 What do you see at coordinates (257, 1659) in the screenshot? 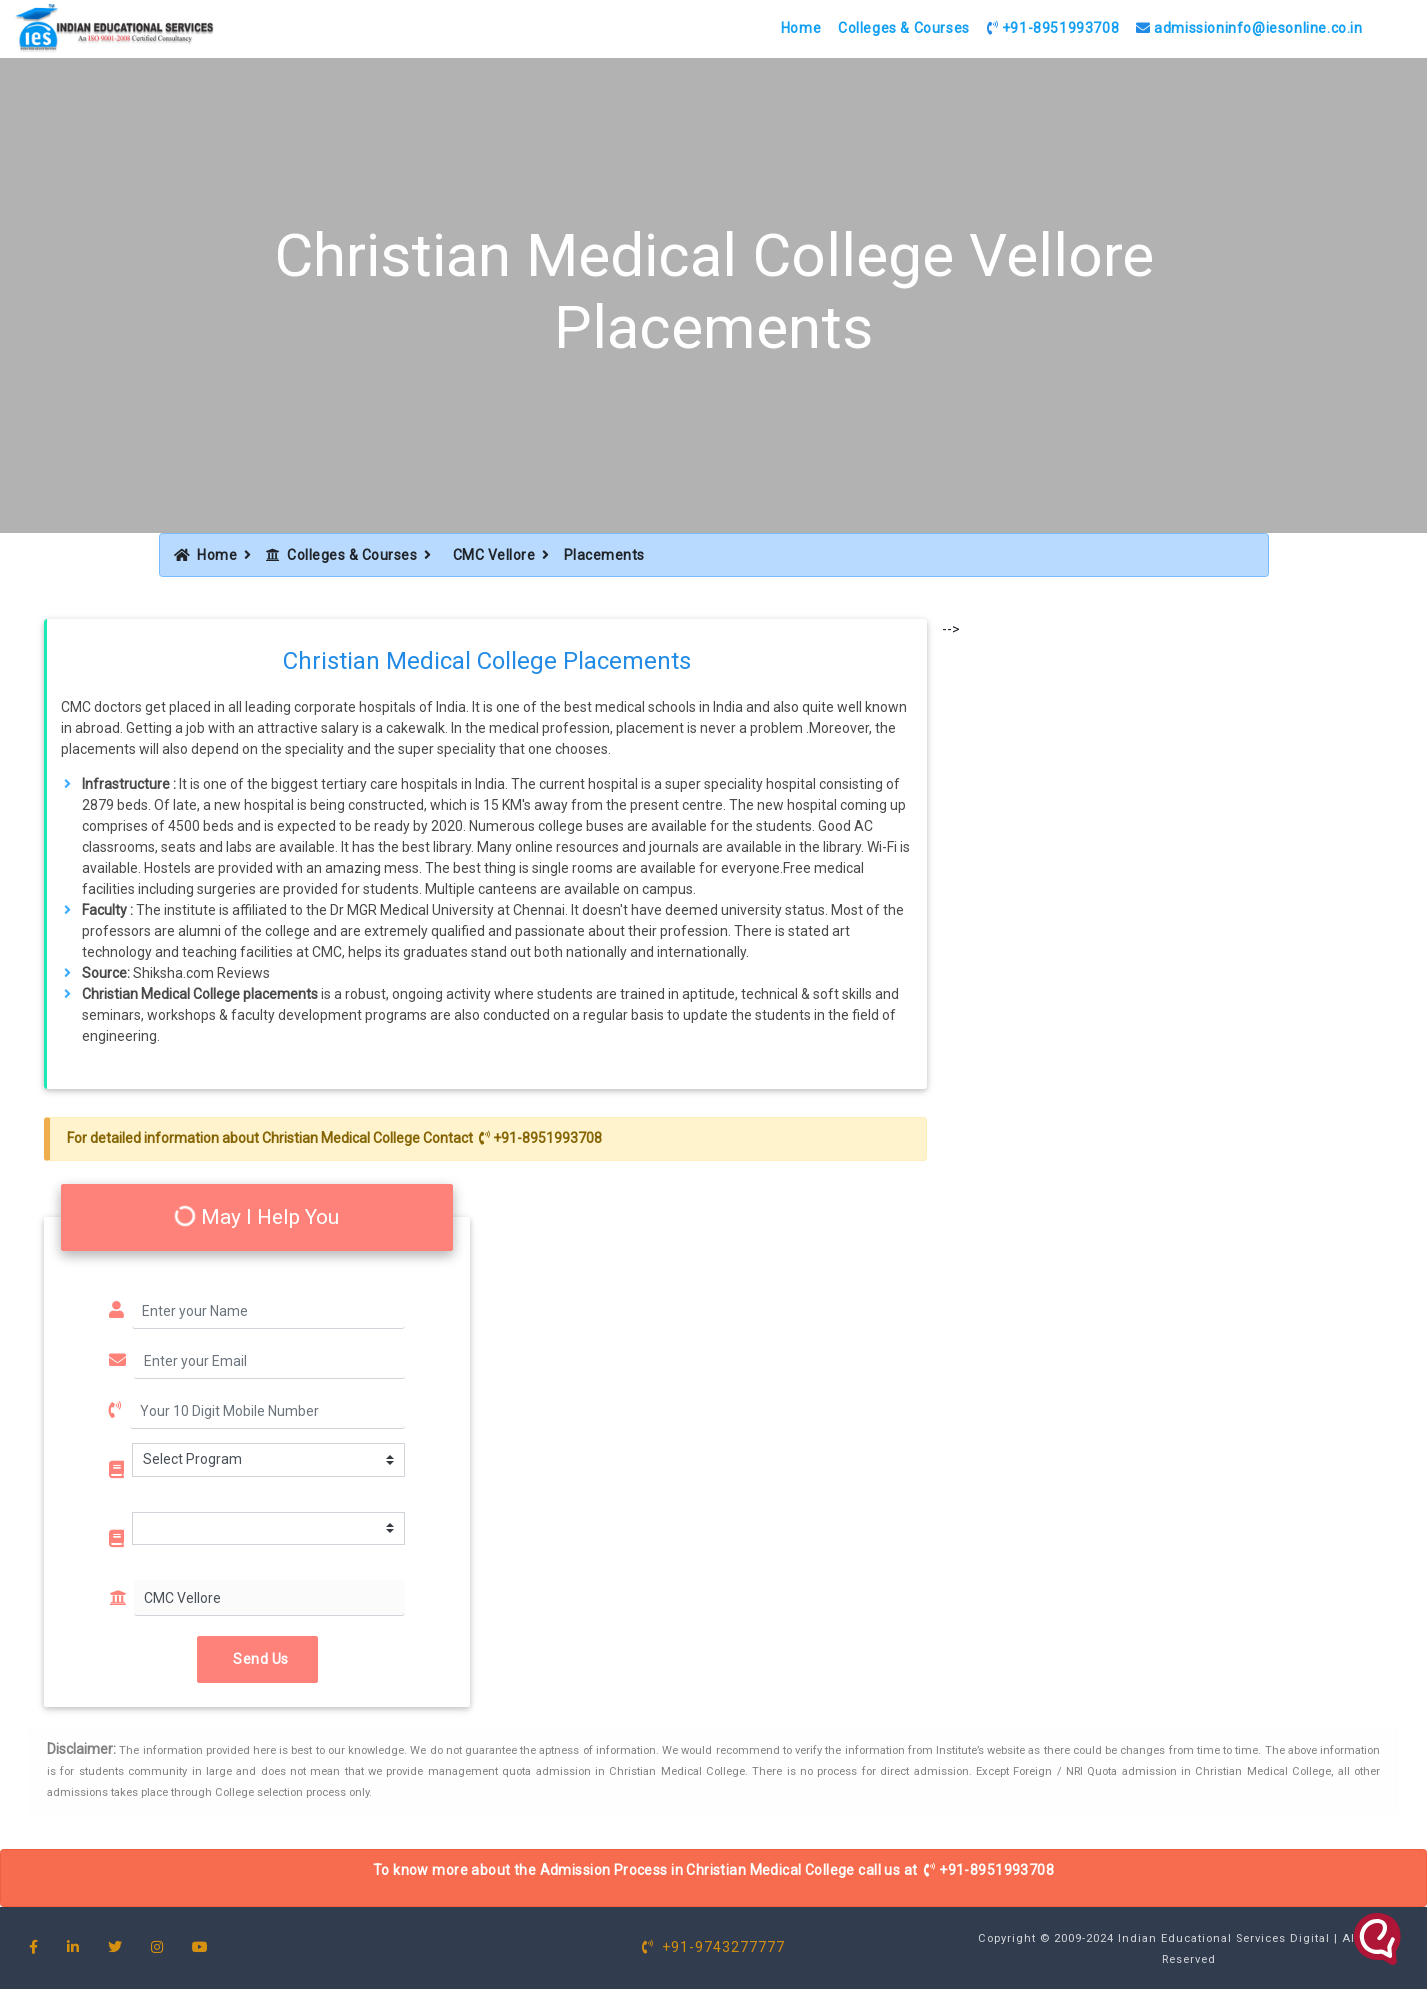
I see `Send Us` at bounding box center [257, 1659].